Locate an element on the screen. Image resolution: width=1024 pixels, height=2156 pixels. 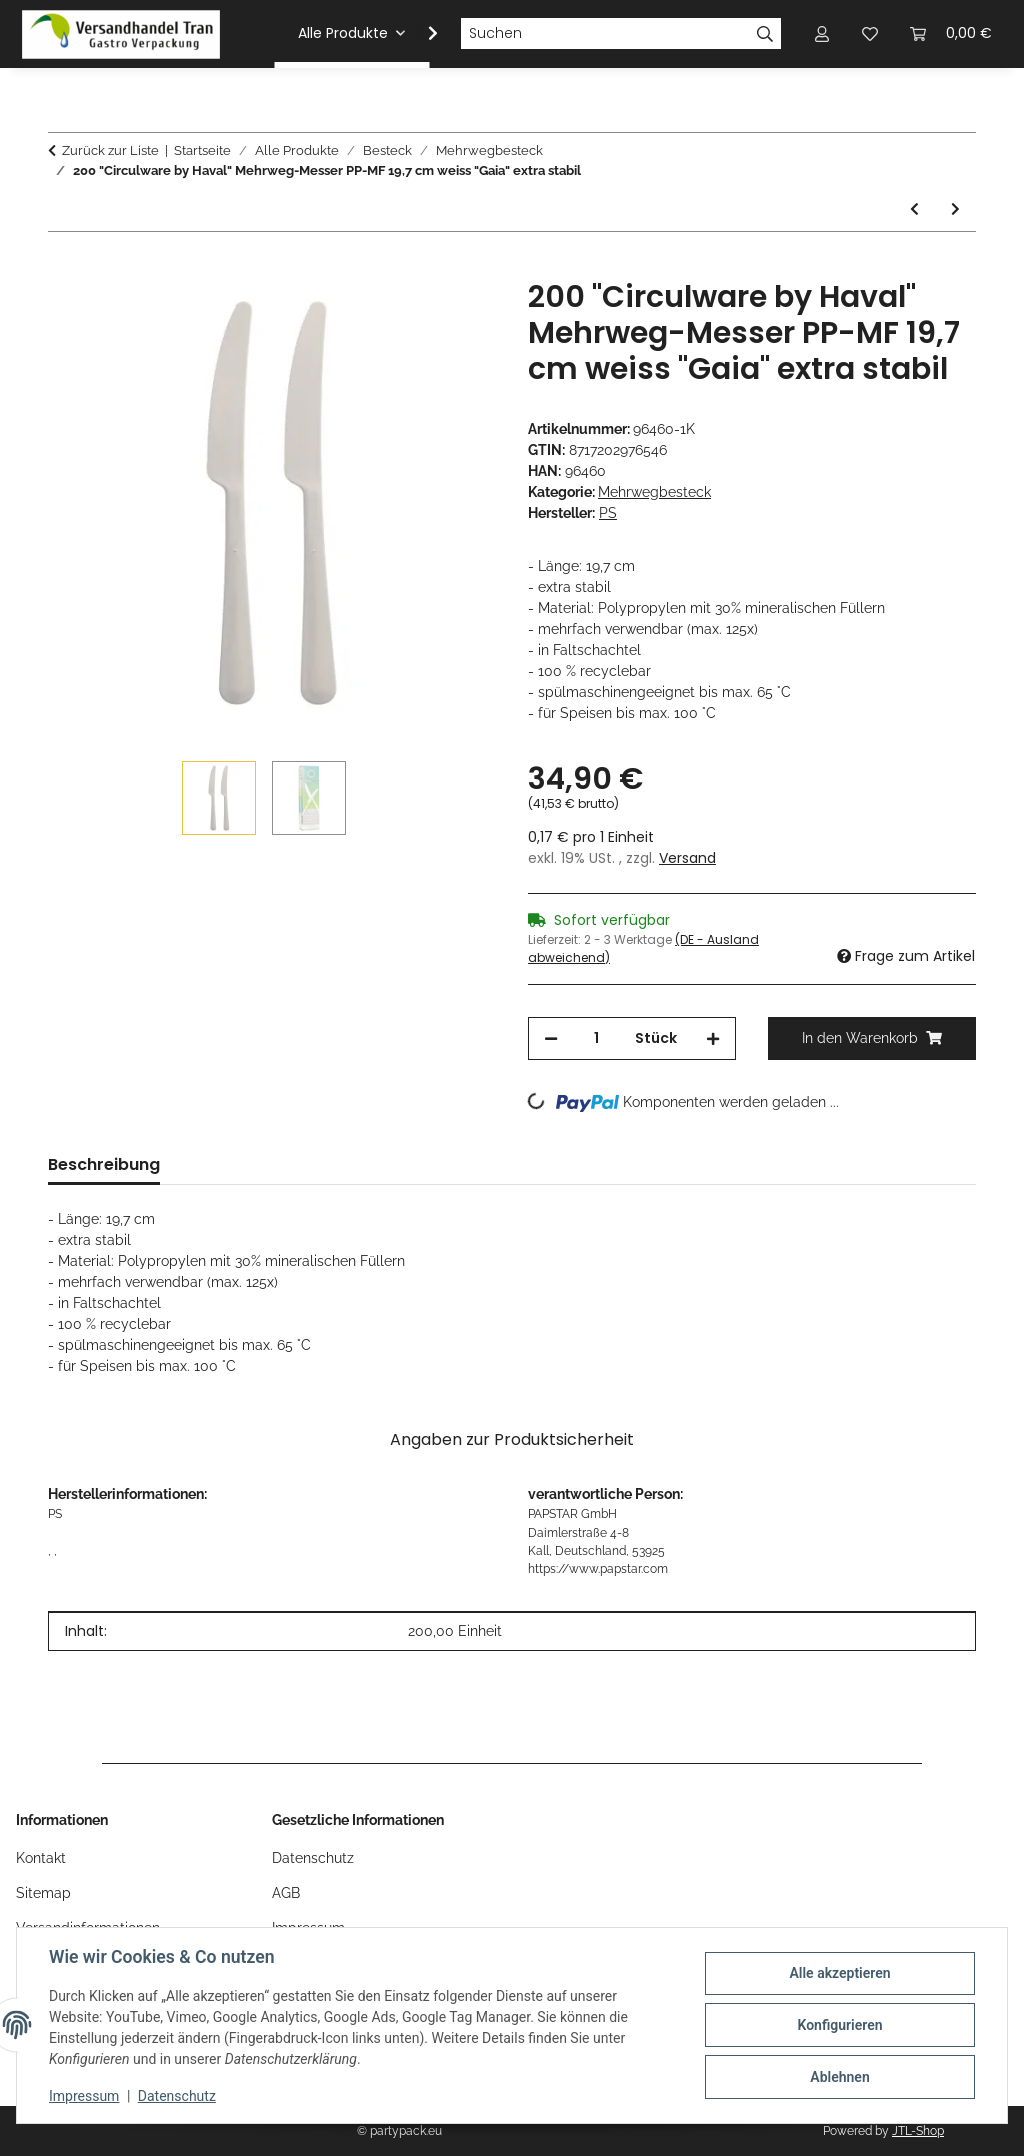
[Menge erhöhen] is located at coordinates (713, 1038).